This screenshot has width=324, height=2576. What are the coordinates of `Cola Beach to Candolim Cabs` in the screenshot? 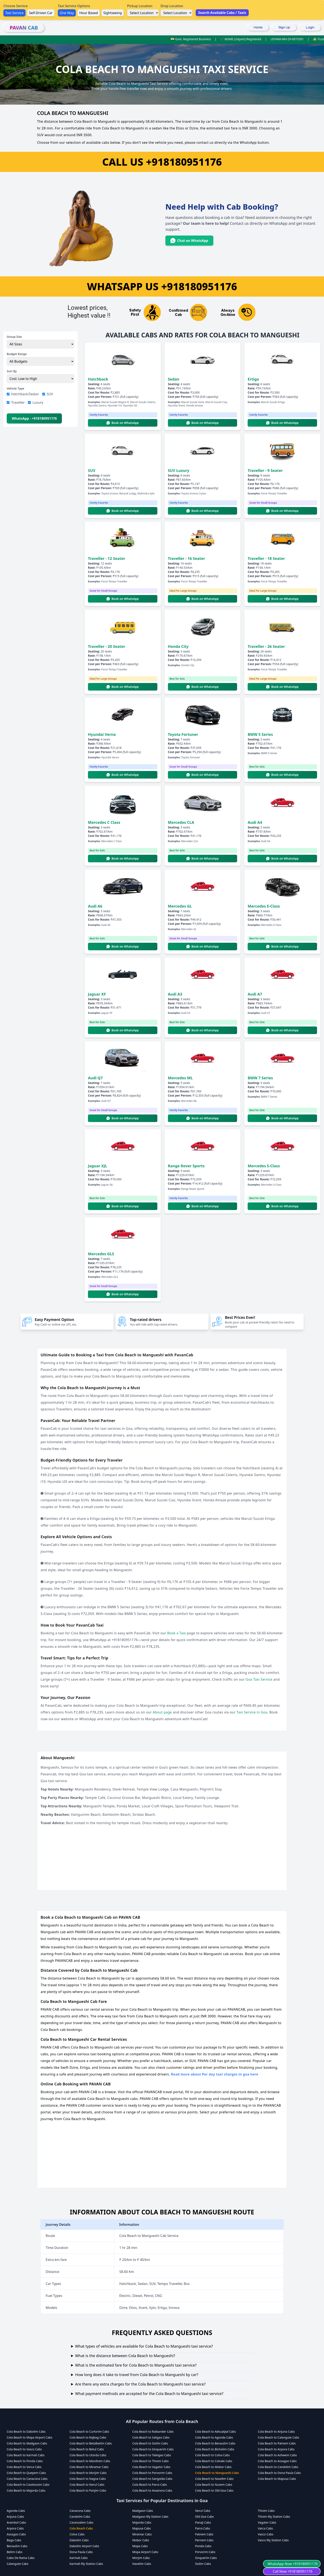 It's located at (278, 2467).